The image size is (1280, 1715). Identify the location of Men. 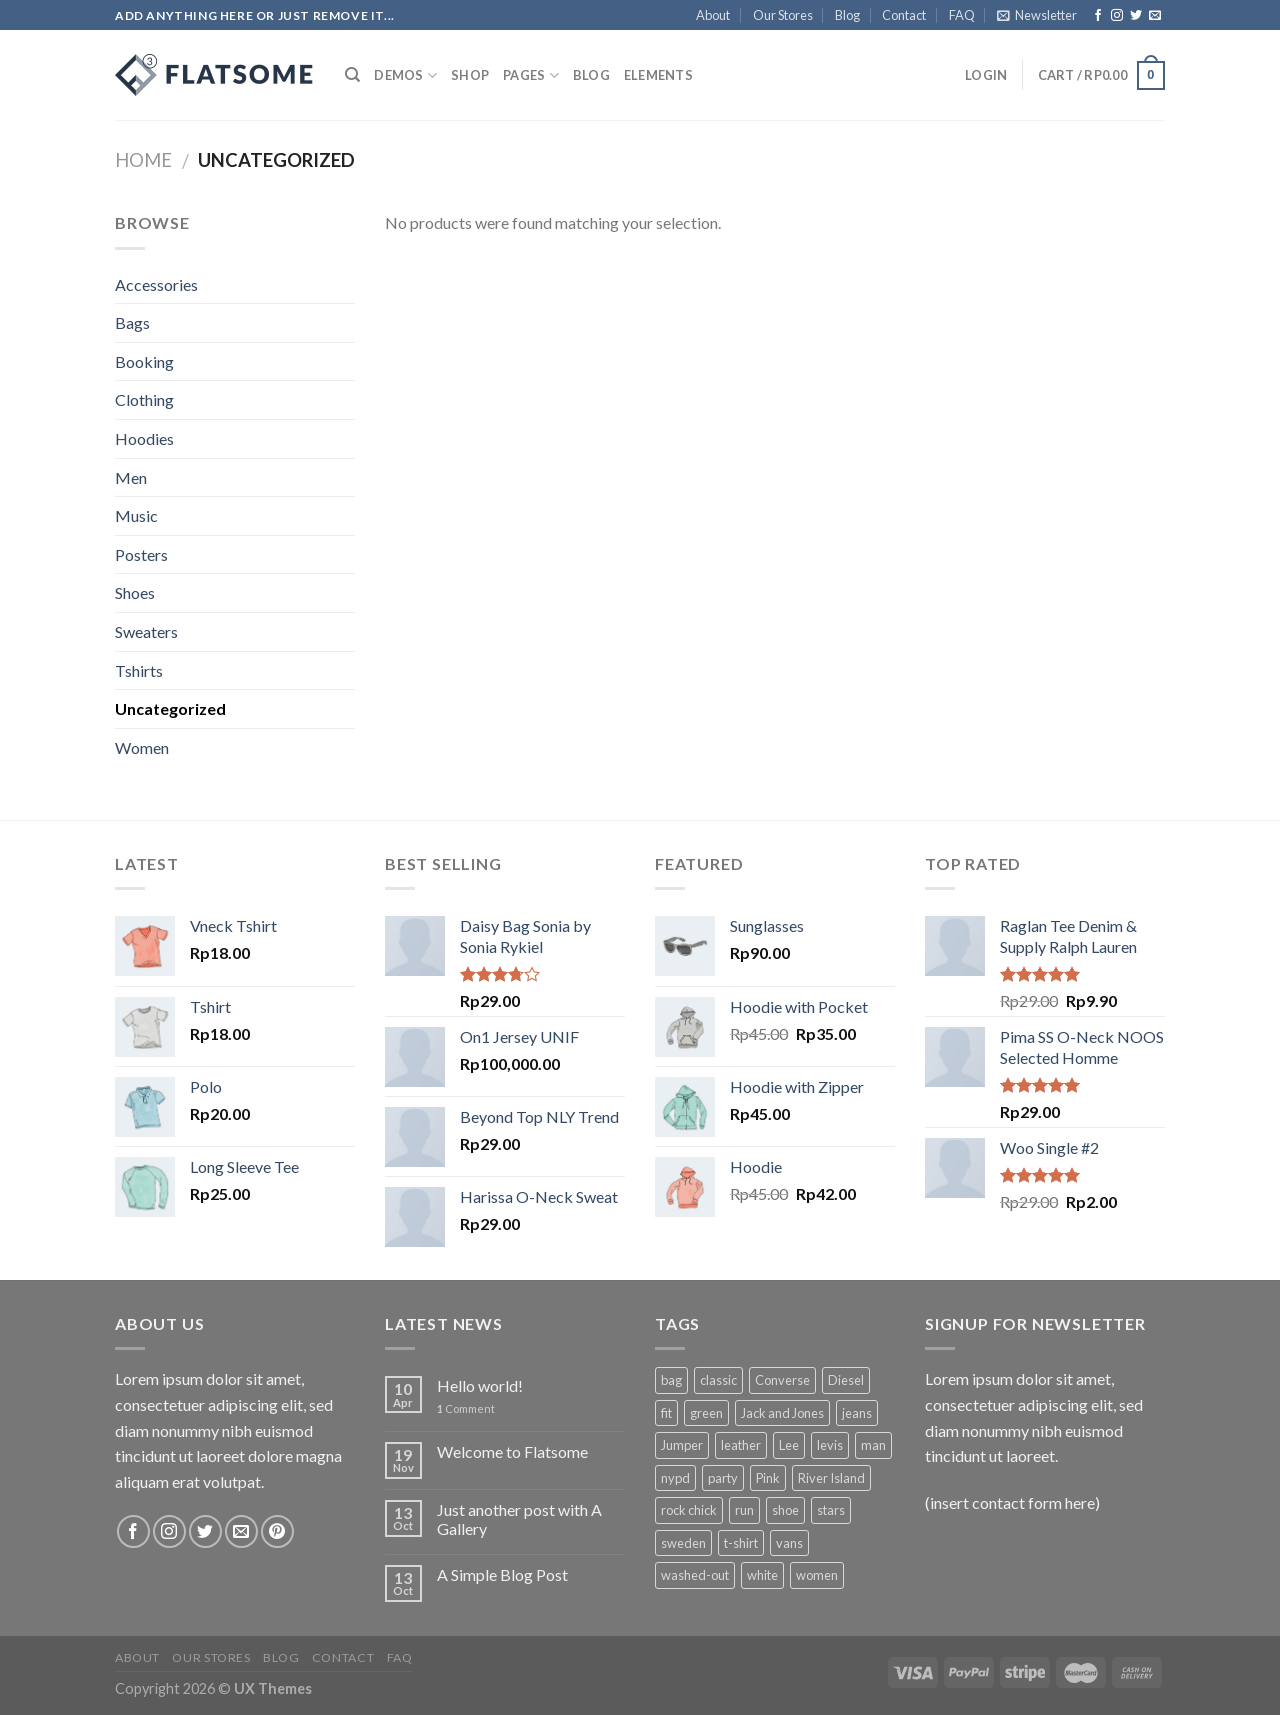
(131, 477).